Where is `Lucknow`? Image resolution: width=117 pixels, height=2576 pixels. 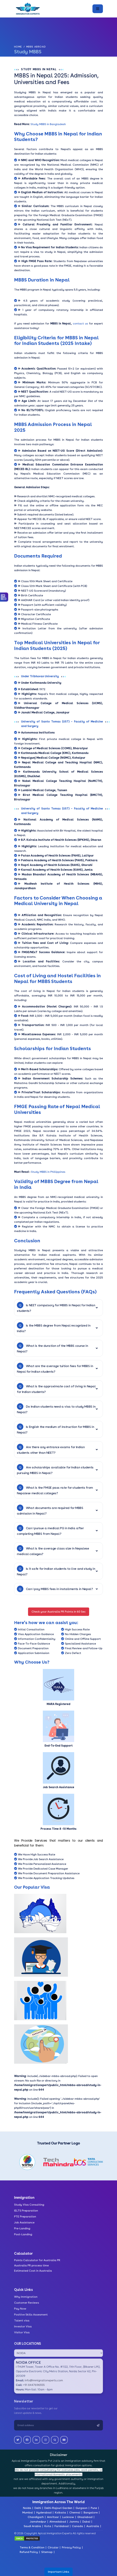 Lucknow is located at coordinates (68, 2517).